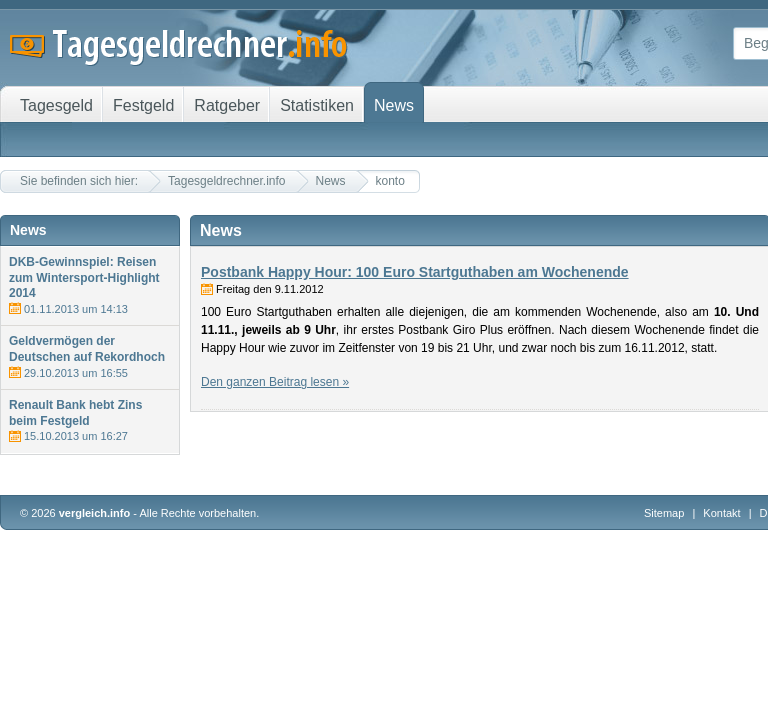 The height and width of the screenshot is (720, 768). What do you see at coordinates (721, 513) in the screenshot?
I see `Kontakt` at bounding box center [721, 513].